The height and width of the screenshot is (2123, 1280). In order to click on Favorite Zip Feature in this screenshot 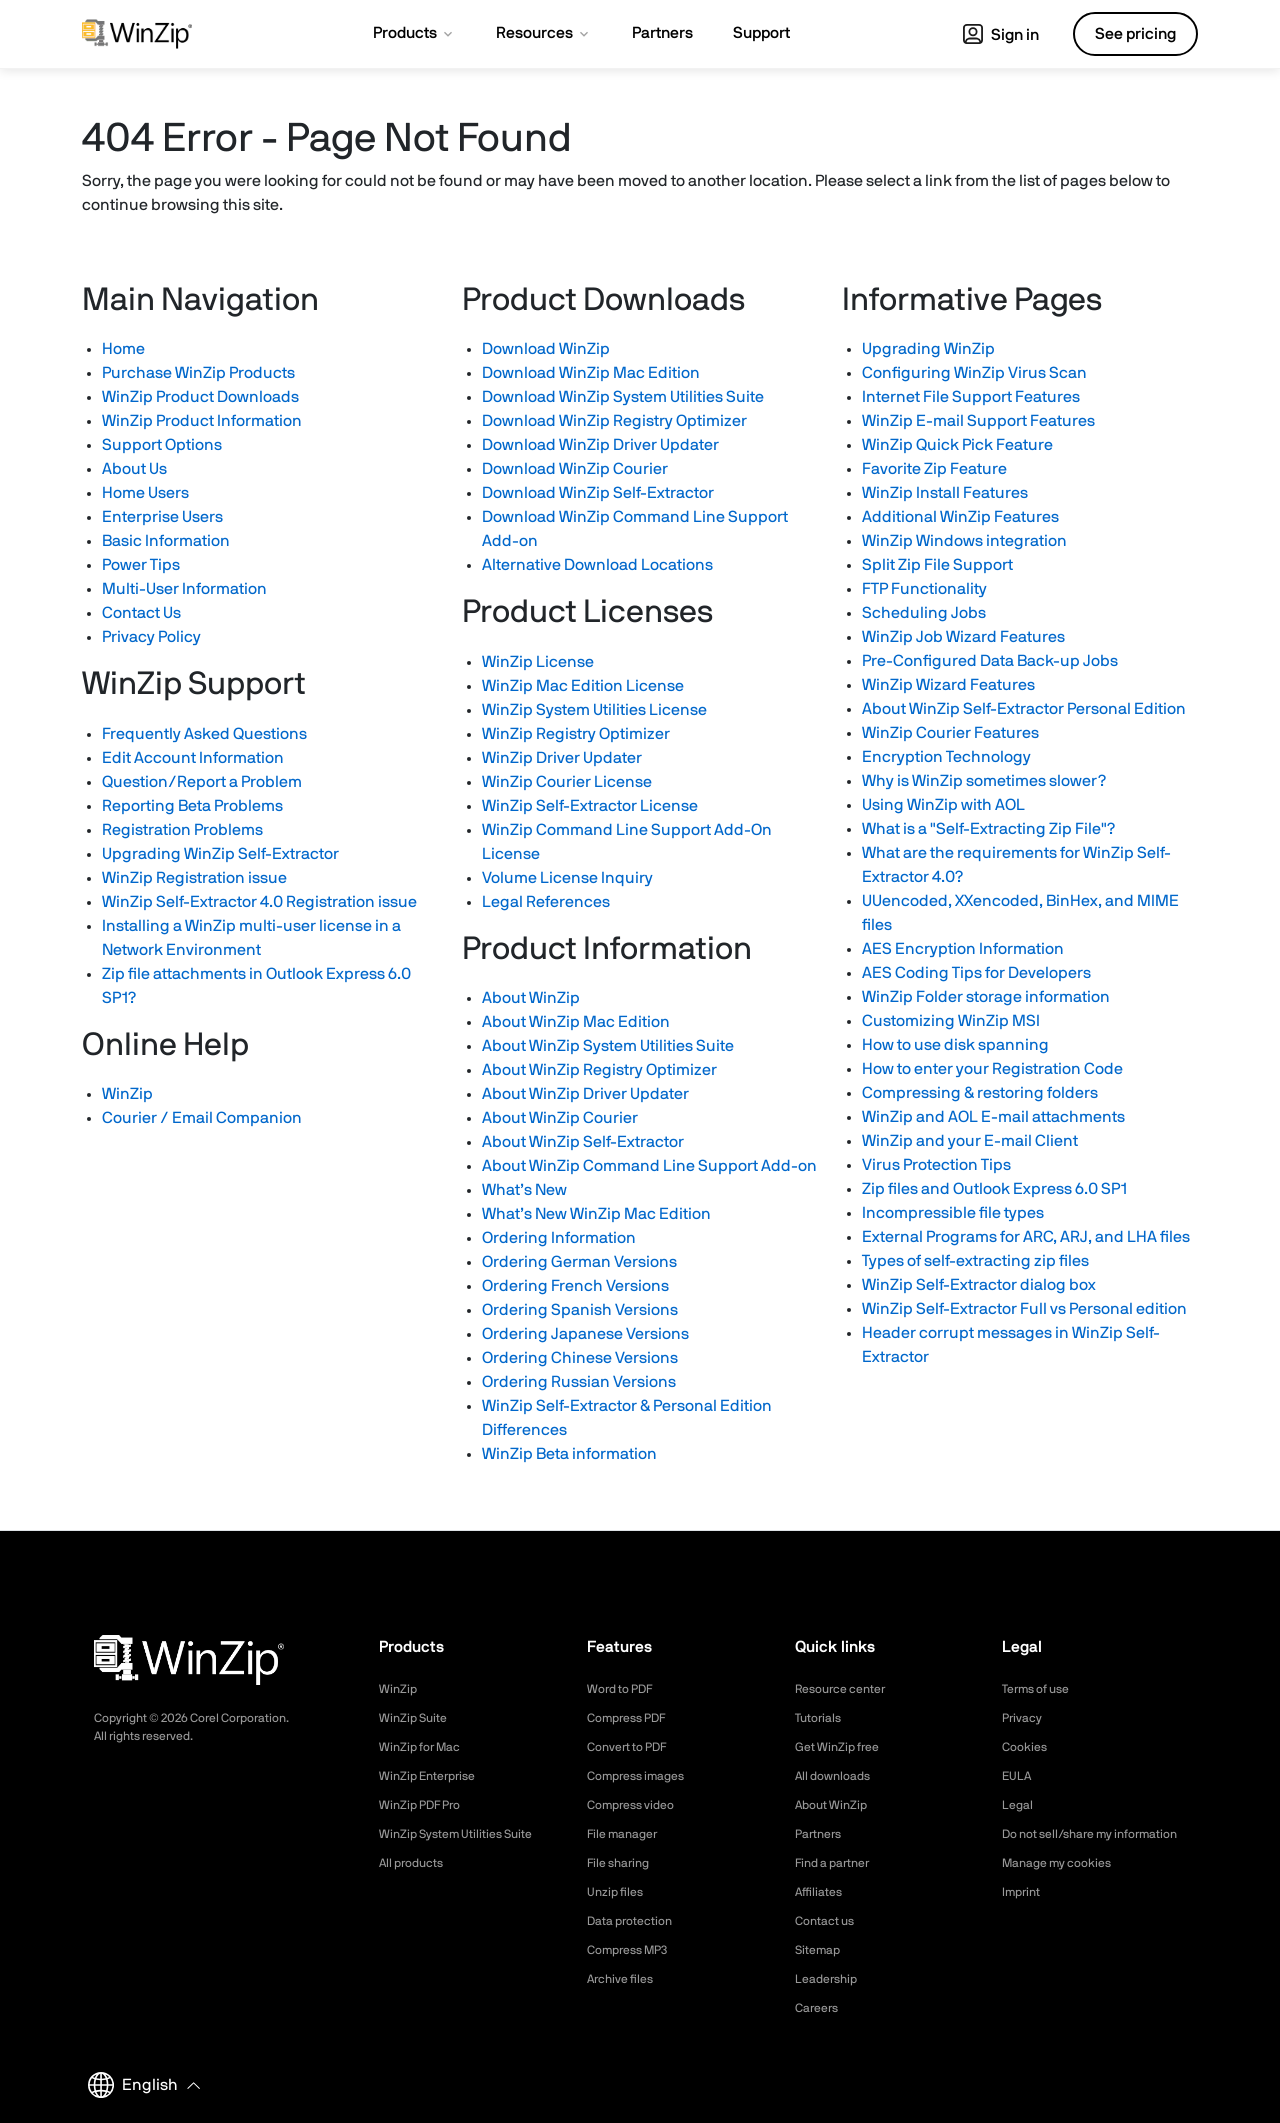, I will do `click(934, 469)`.